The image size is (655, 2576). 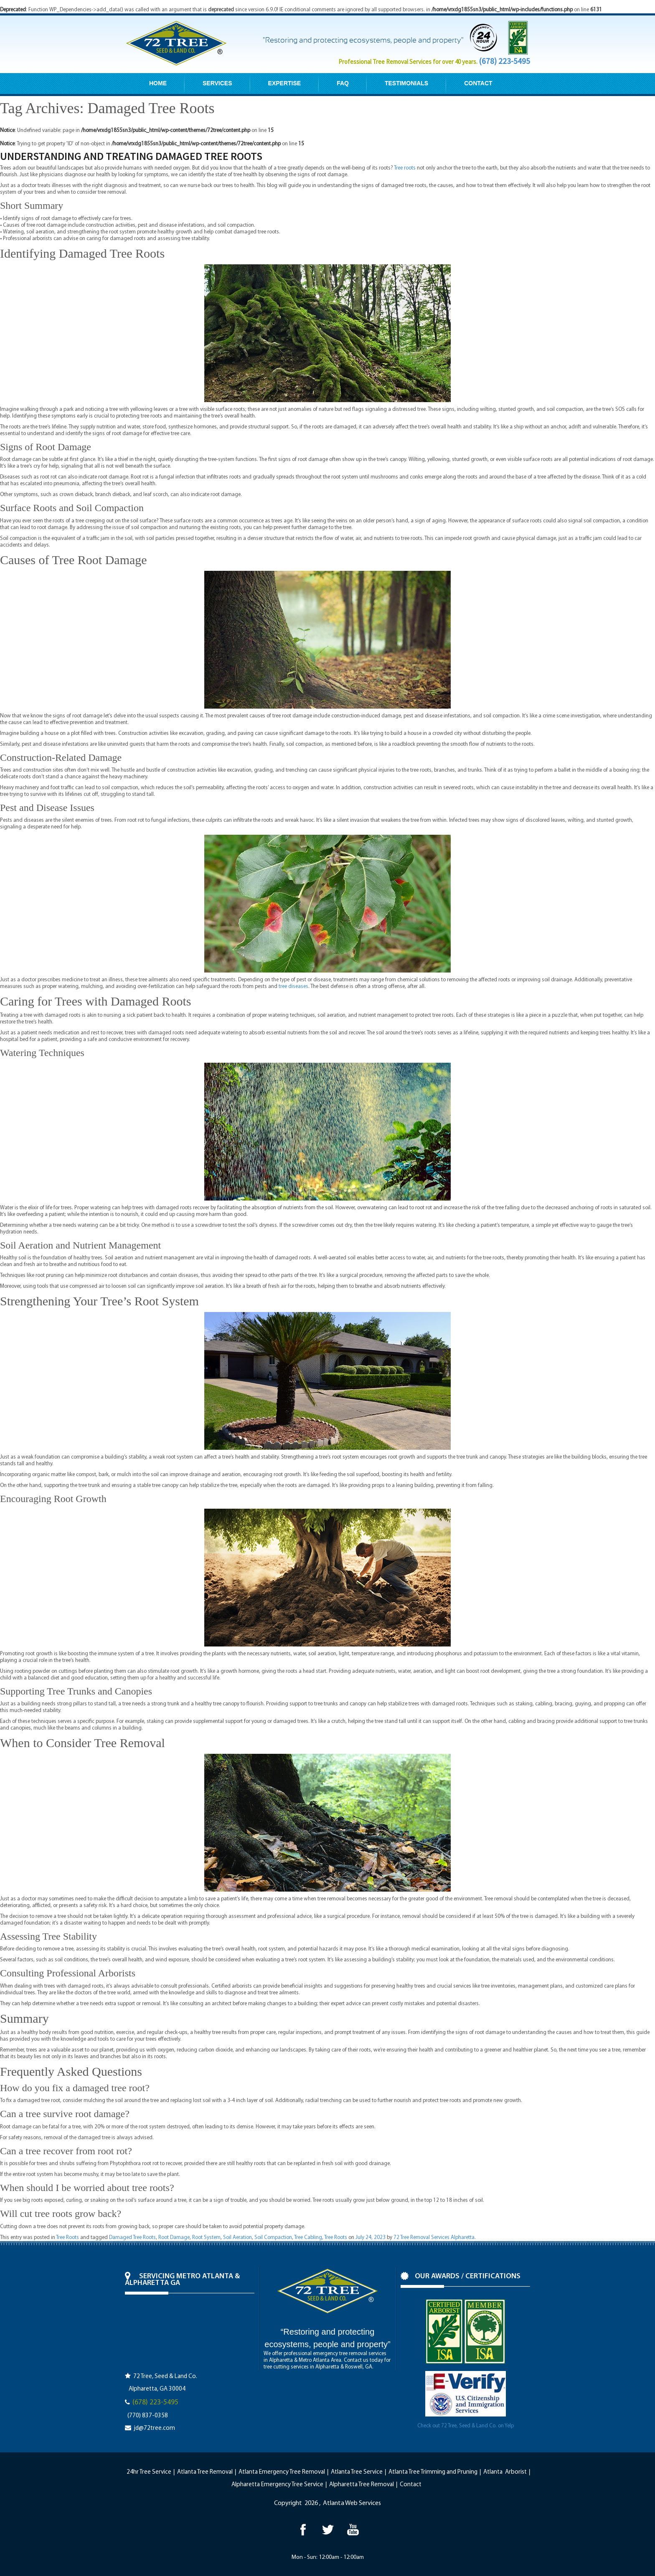 I want to click on Soil Aeration, so click(x=237, y=2237).